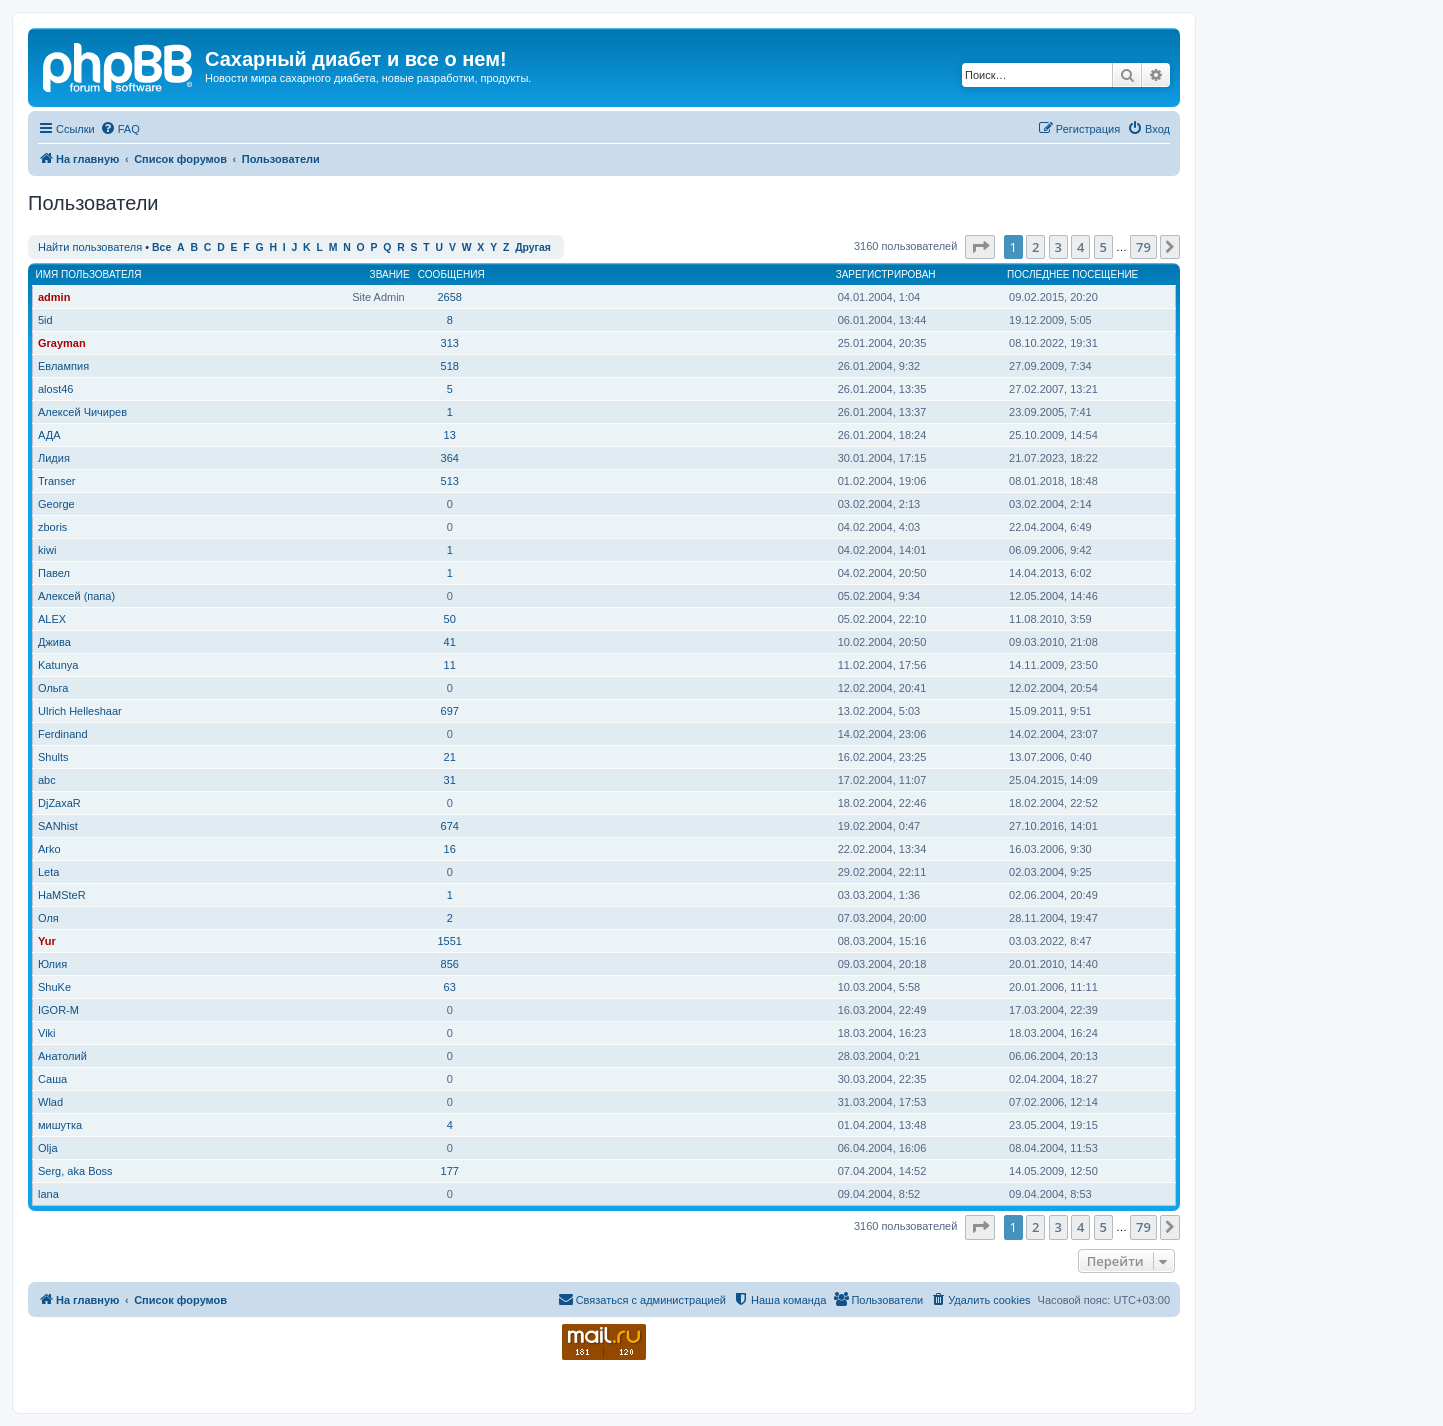  Describe the element at coordinates (450, 619) in the screenshot. I see `50` at that location.